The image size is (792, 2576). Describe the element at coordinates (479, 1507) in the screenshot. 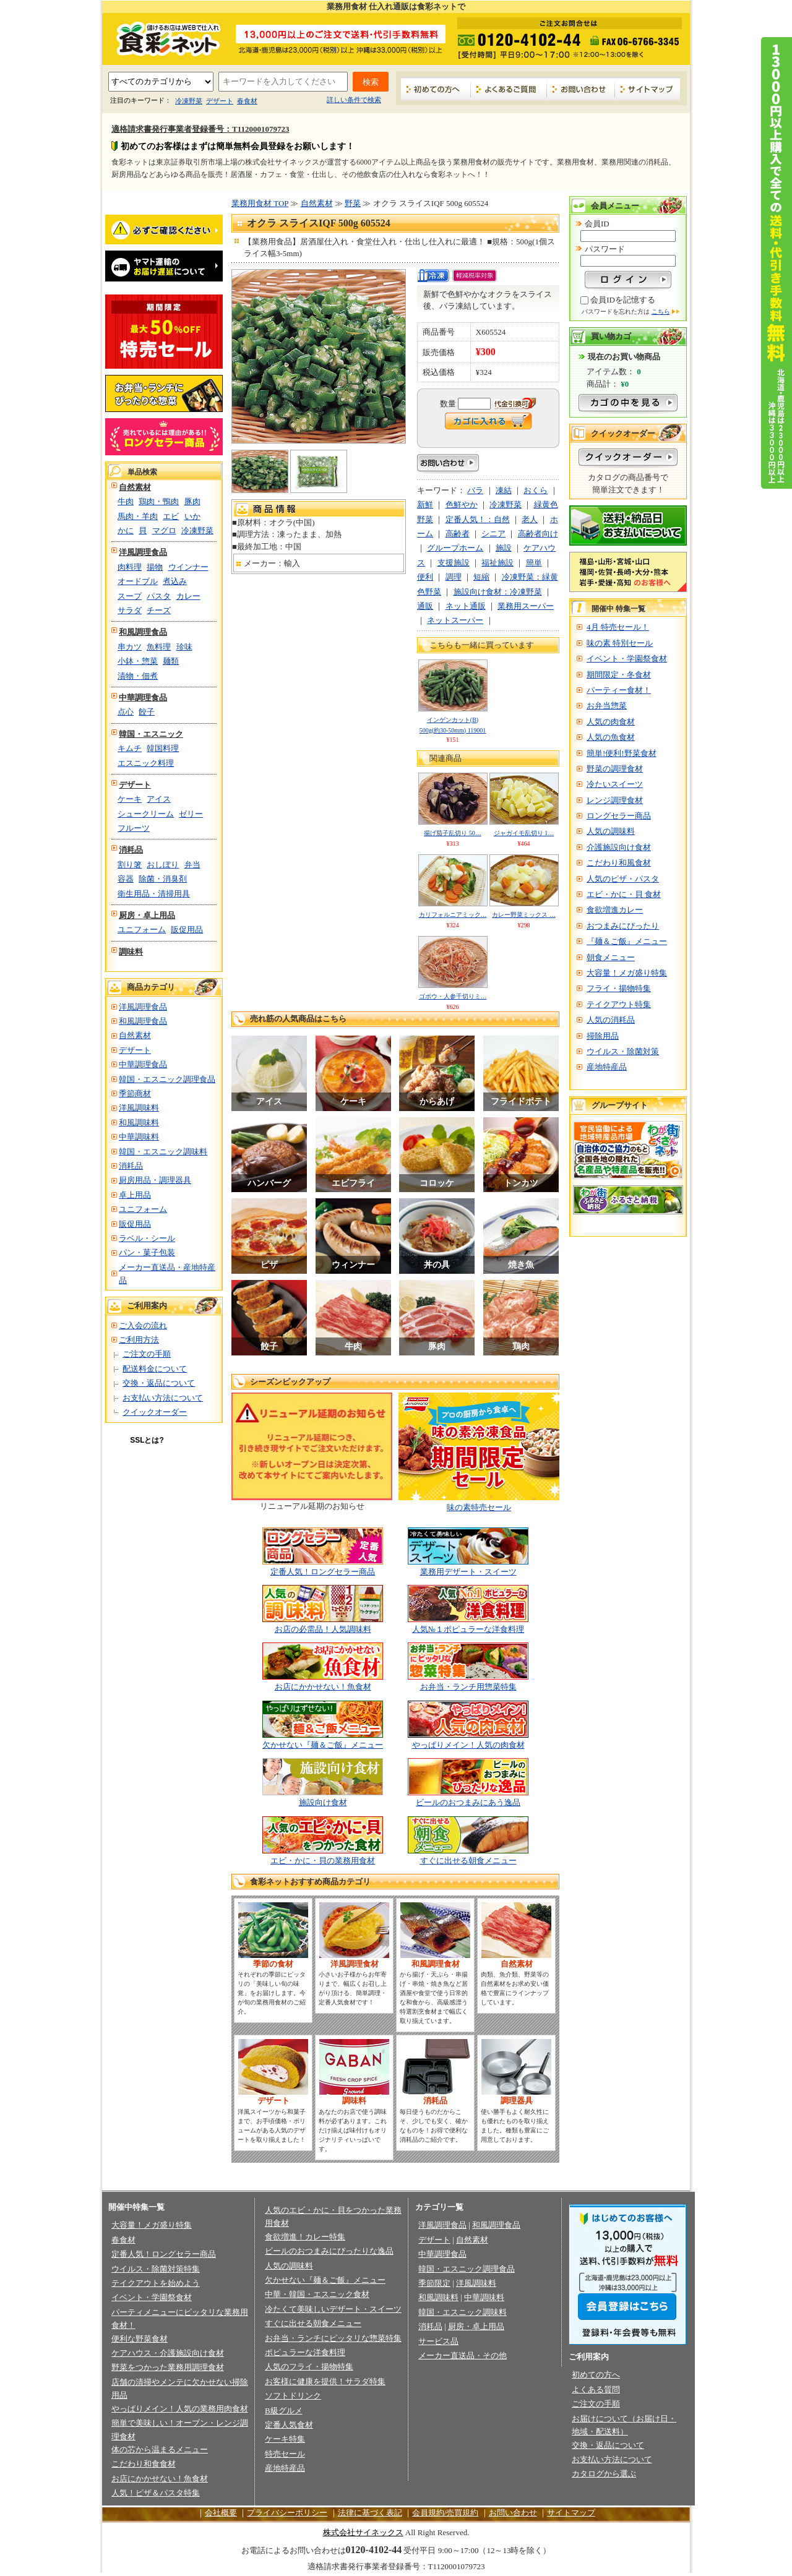

I see `味の素特売セール` at that location.